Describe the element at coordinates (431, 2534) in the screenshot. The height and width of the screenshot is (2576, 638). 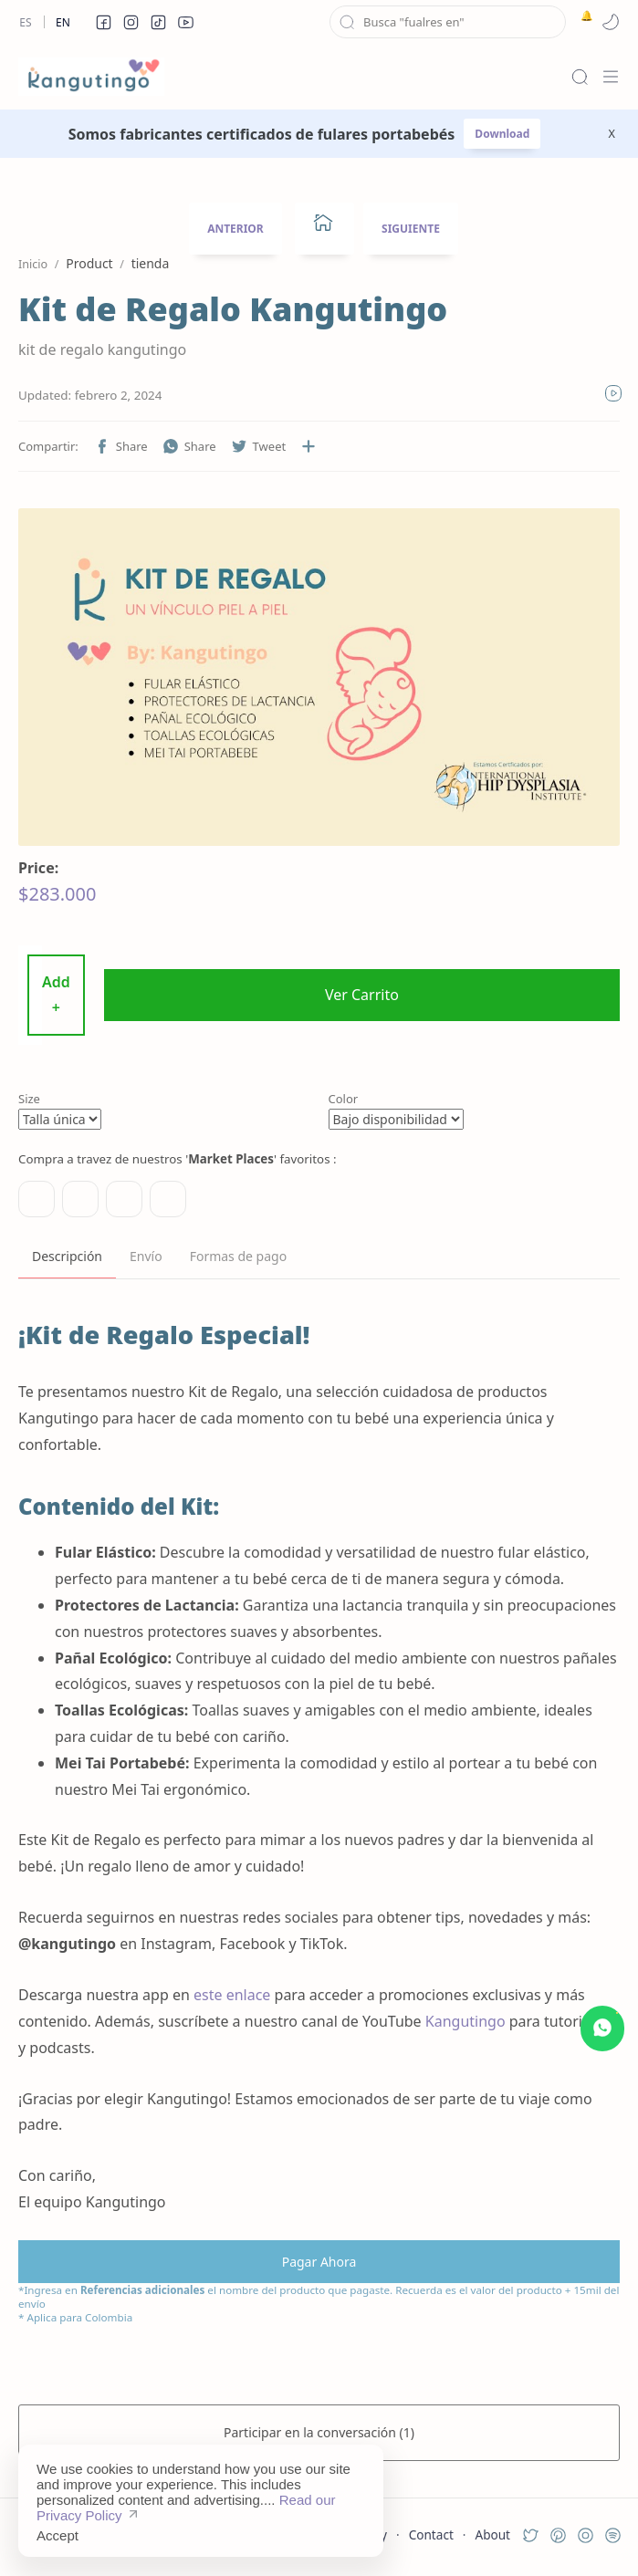
I see `Contact` at that location.